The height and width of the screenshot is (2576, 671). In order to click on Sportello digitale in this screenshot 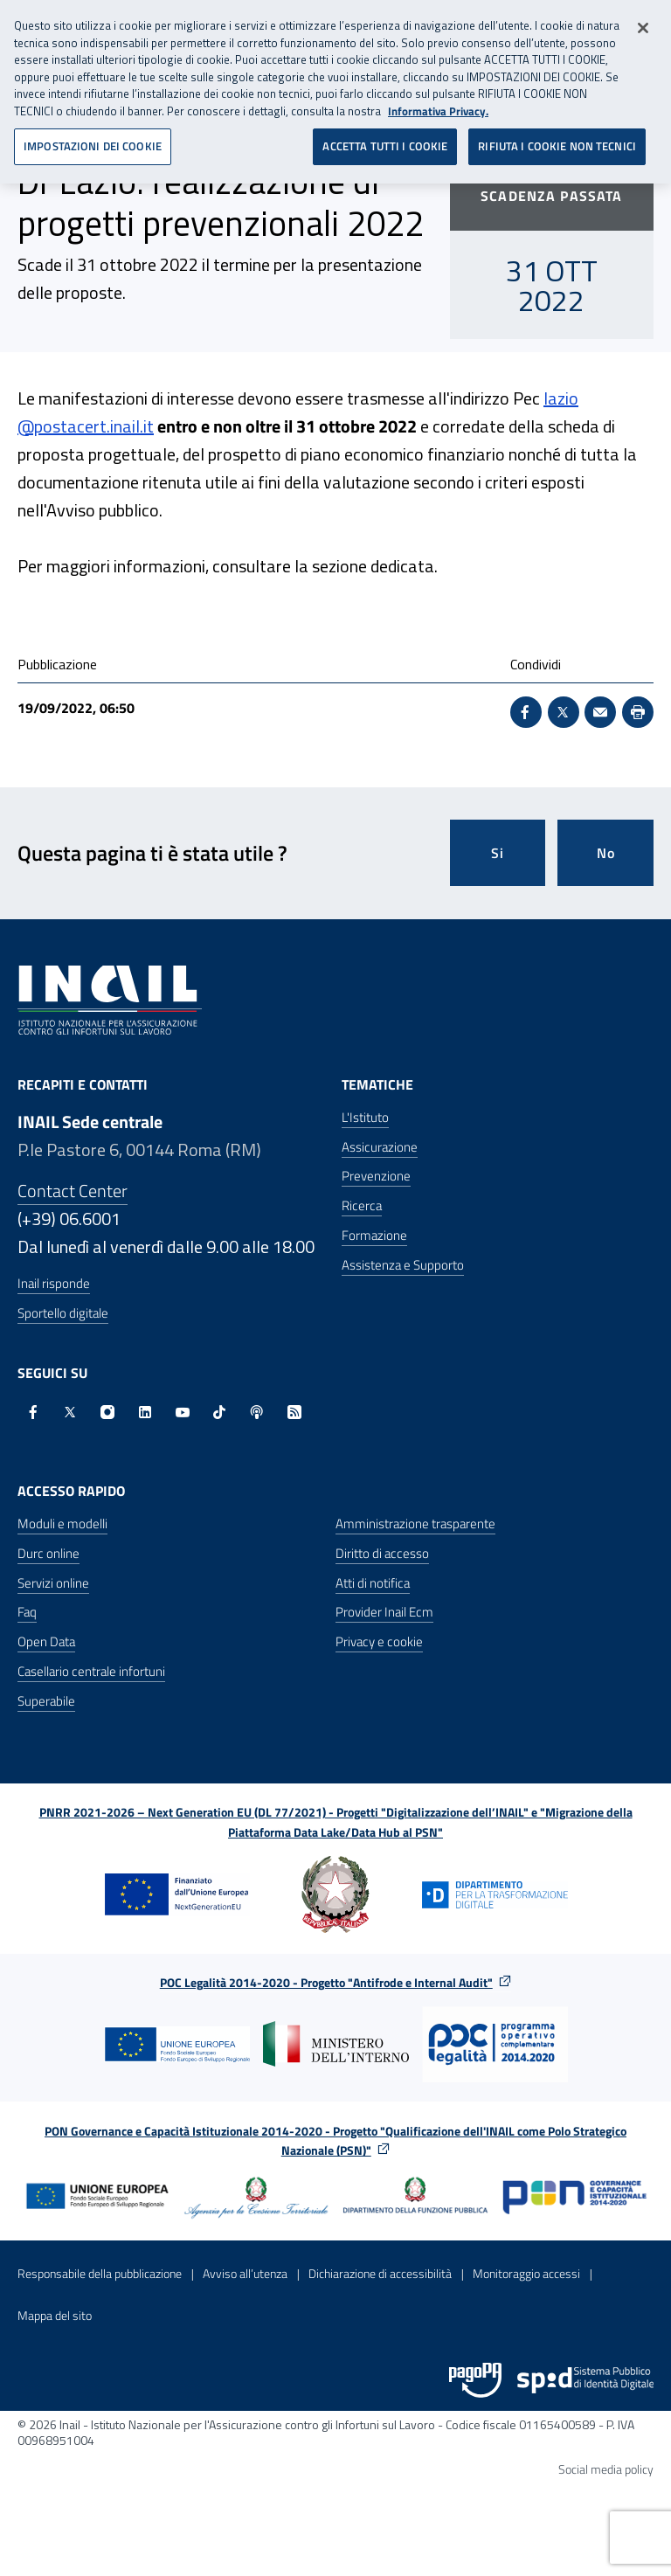, I will do `click(62, 1313)`.